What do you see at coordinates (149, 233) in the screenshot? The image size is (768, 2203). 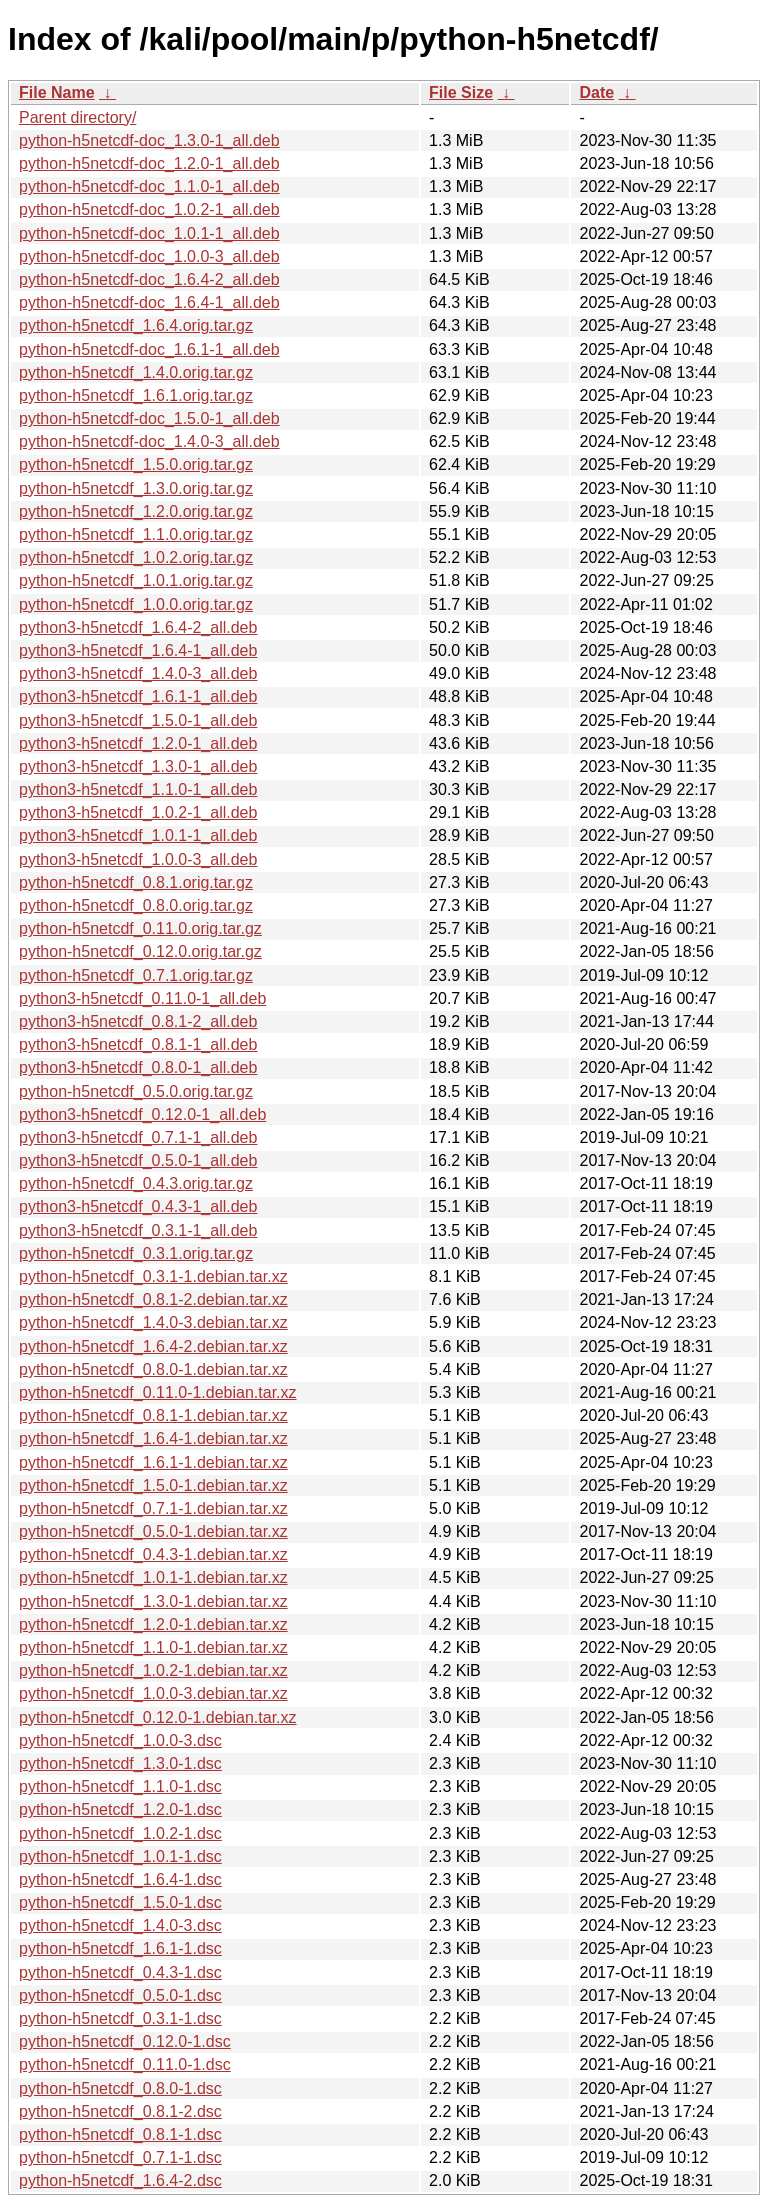 I see `python-h5netcdf-doc_1.0.1-1_all.deb` at bounding box center [149, 233].